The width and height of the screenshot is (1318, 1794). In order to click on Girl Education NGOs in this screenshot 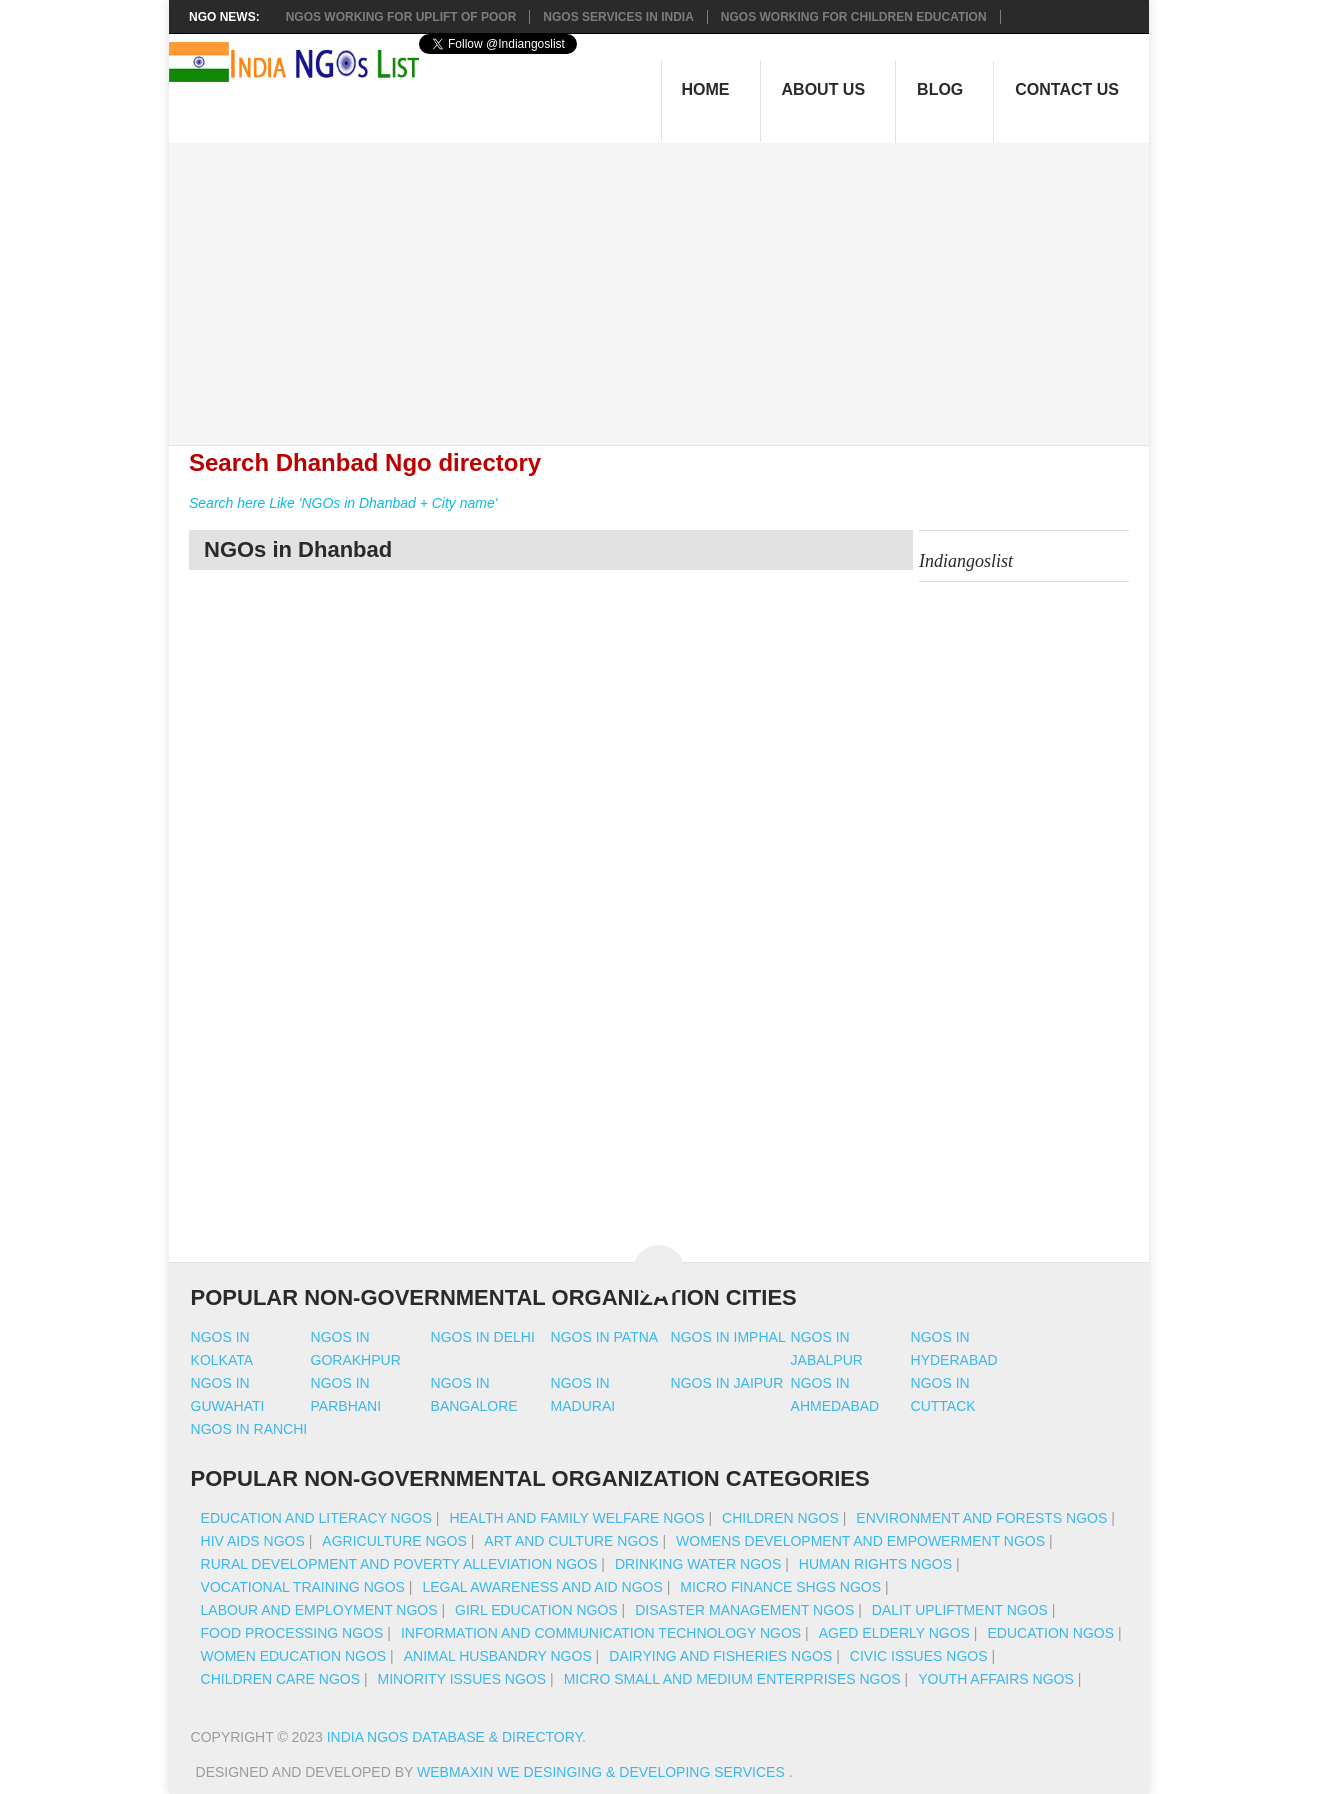, I will do `click(536, 1610)`.